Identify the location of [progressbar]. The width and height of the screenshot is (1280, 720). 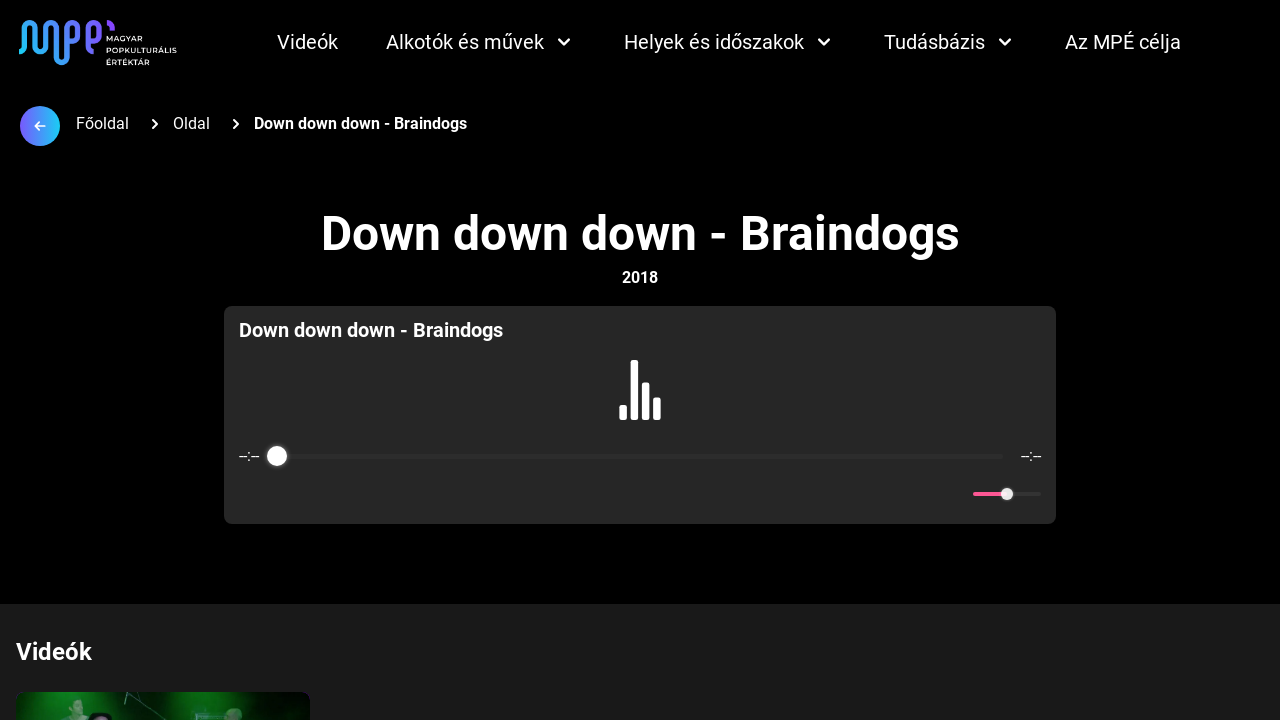
(640, 456).